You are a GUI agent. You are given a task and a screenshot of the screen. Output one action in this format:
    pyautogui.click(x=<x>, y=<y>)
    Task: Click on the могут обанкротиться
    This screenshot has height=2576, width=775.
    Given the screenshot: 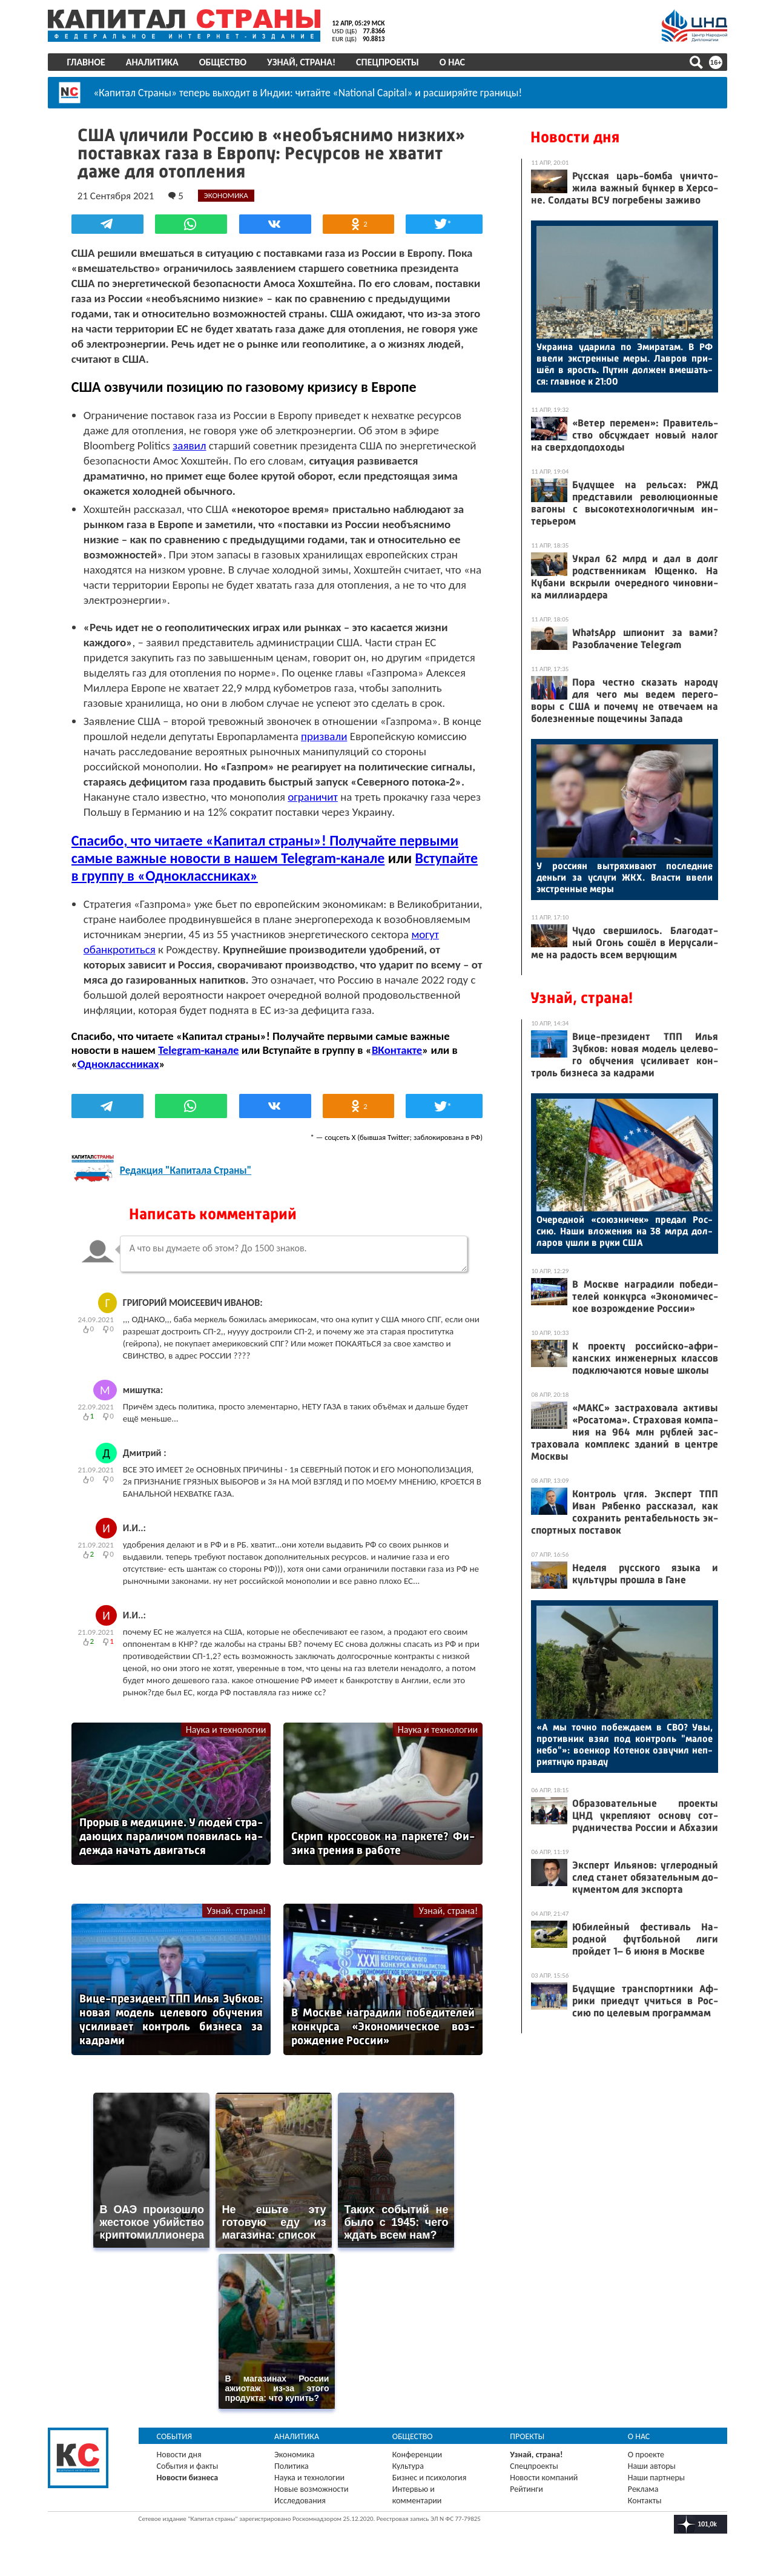 What is the action you would take?
    pyautogui.click(x=176, y=949)
    